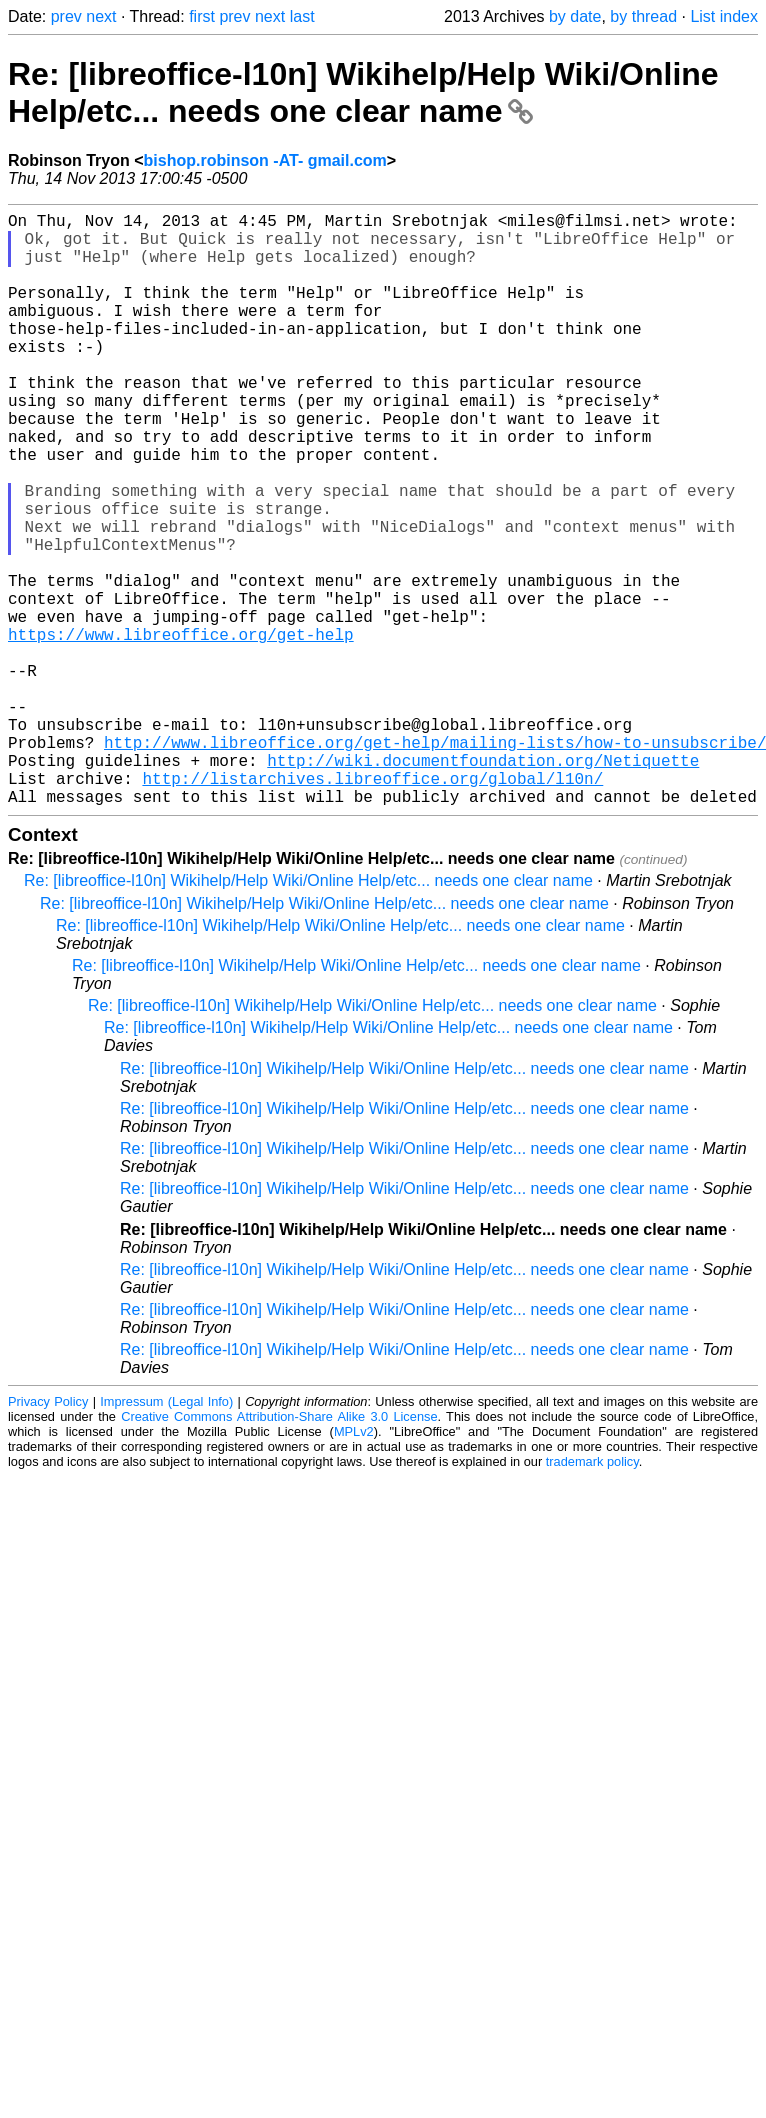  What do you see at coordinates (643, 16) in the screenshot?
I see `by thread` at bounding box center [643, 16].